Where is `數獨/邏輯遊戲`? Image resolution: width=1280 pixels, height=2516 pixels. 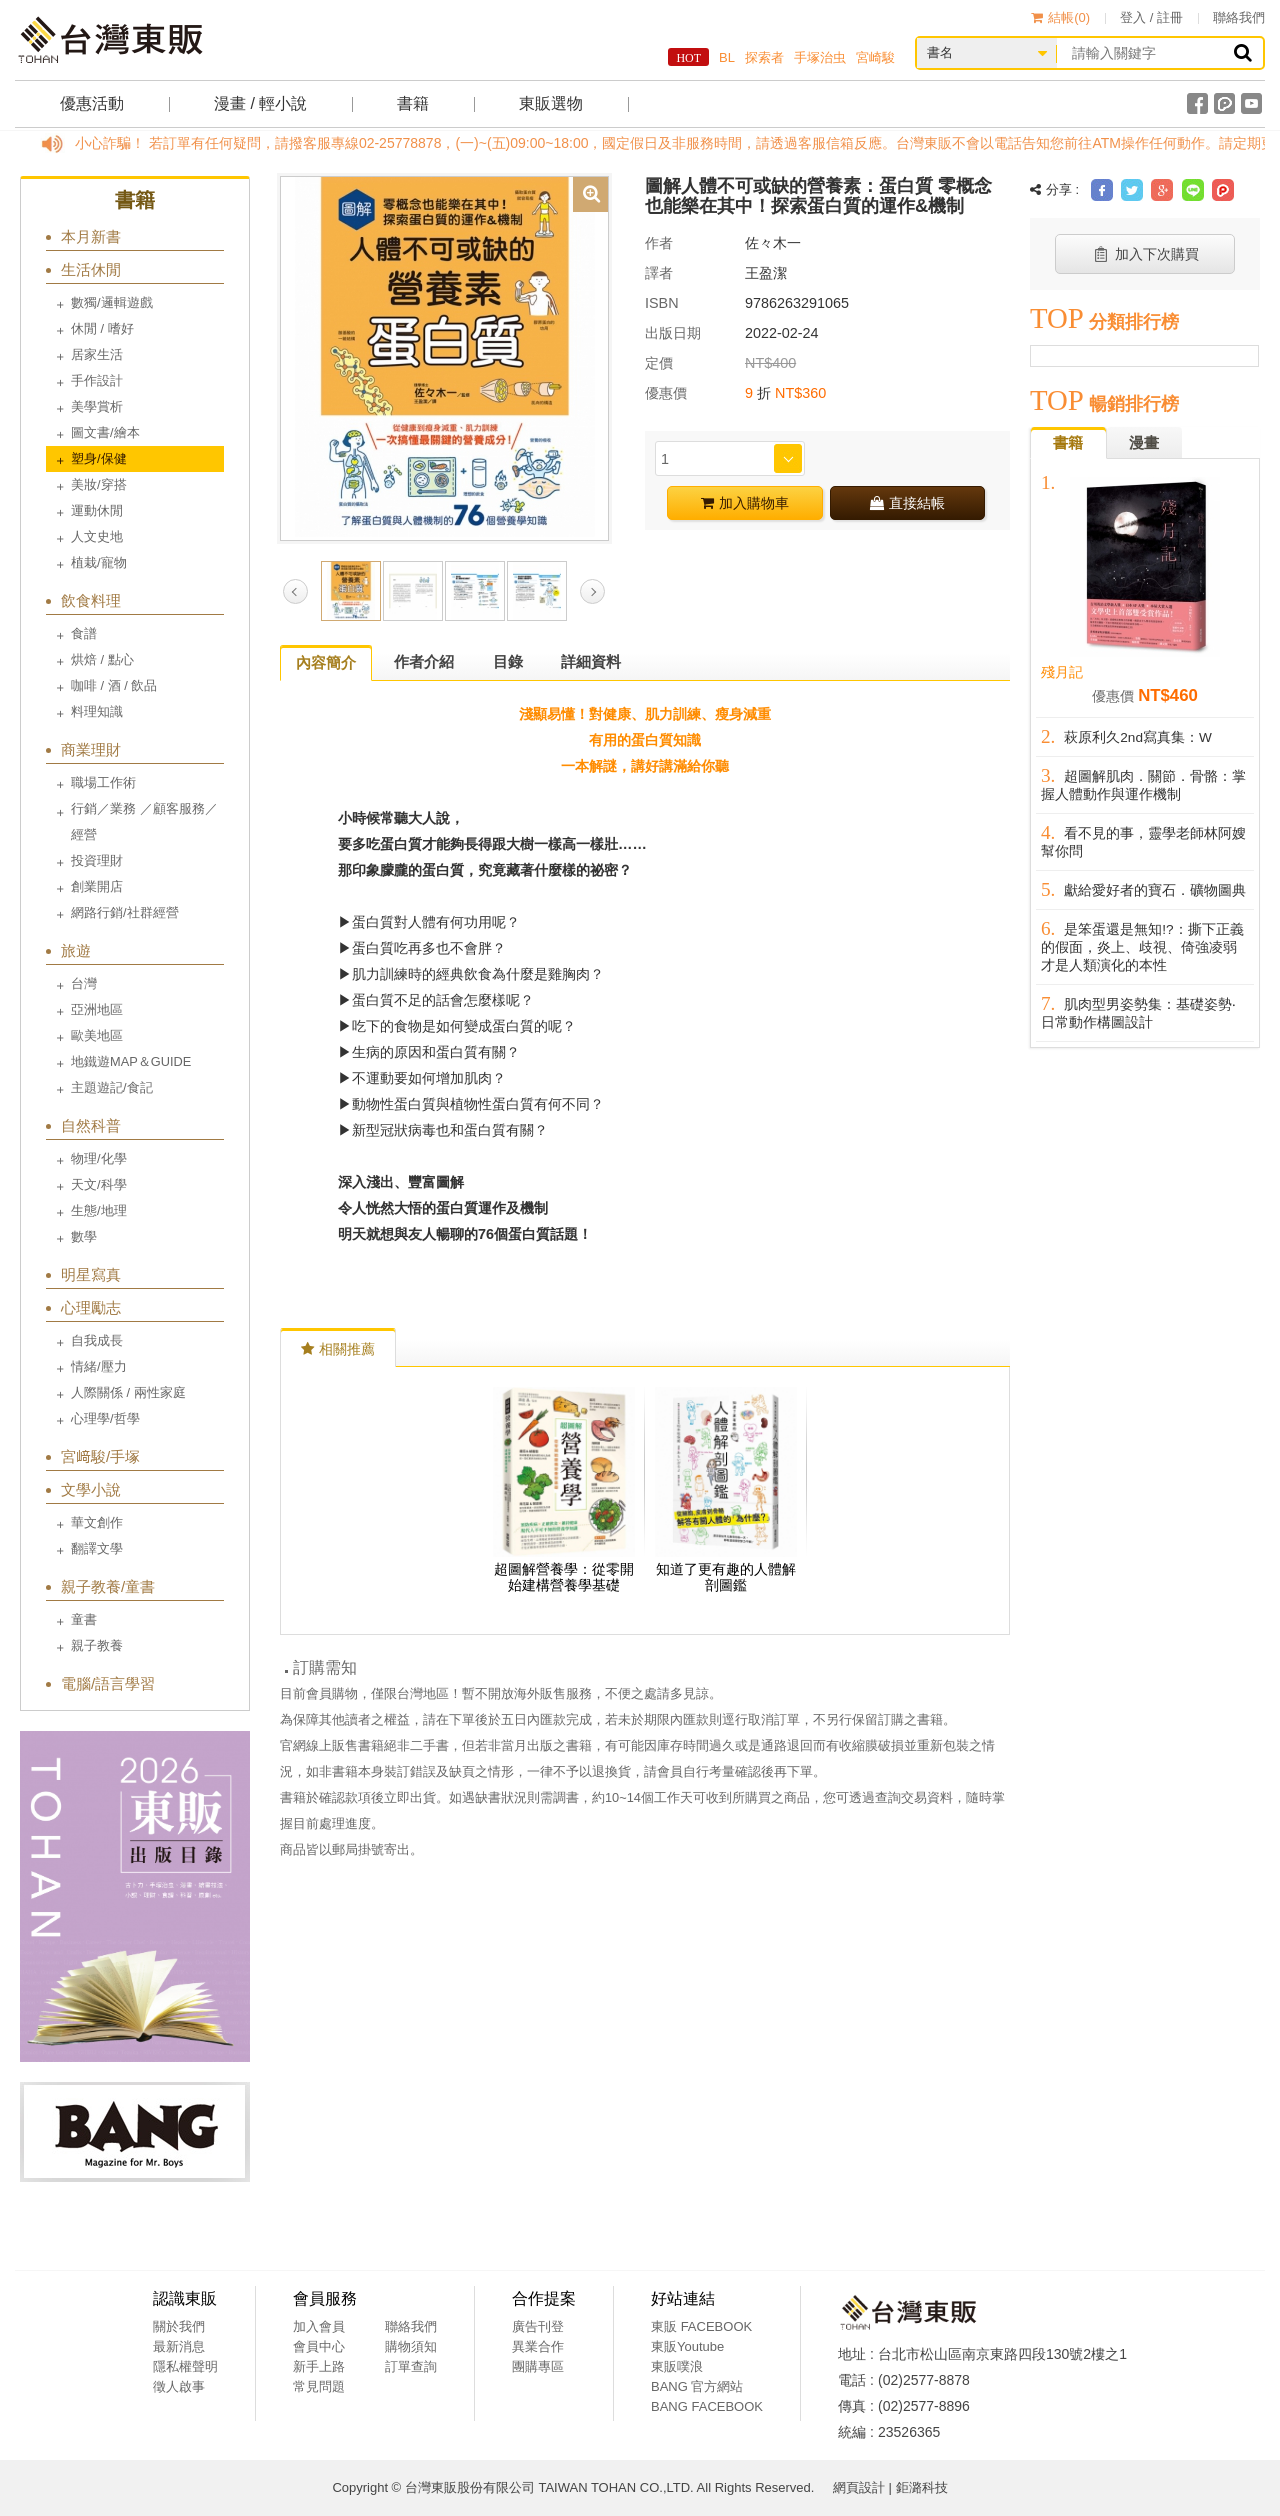
數獨/邏輯遊戲 is located at coordinates (112, 302).